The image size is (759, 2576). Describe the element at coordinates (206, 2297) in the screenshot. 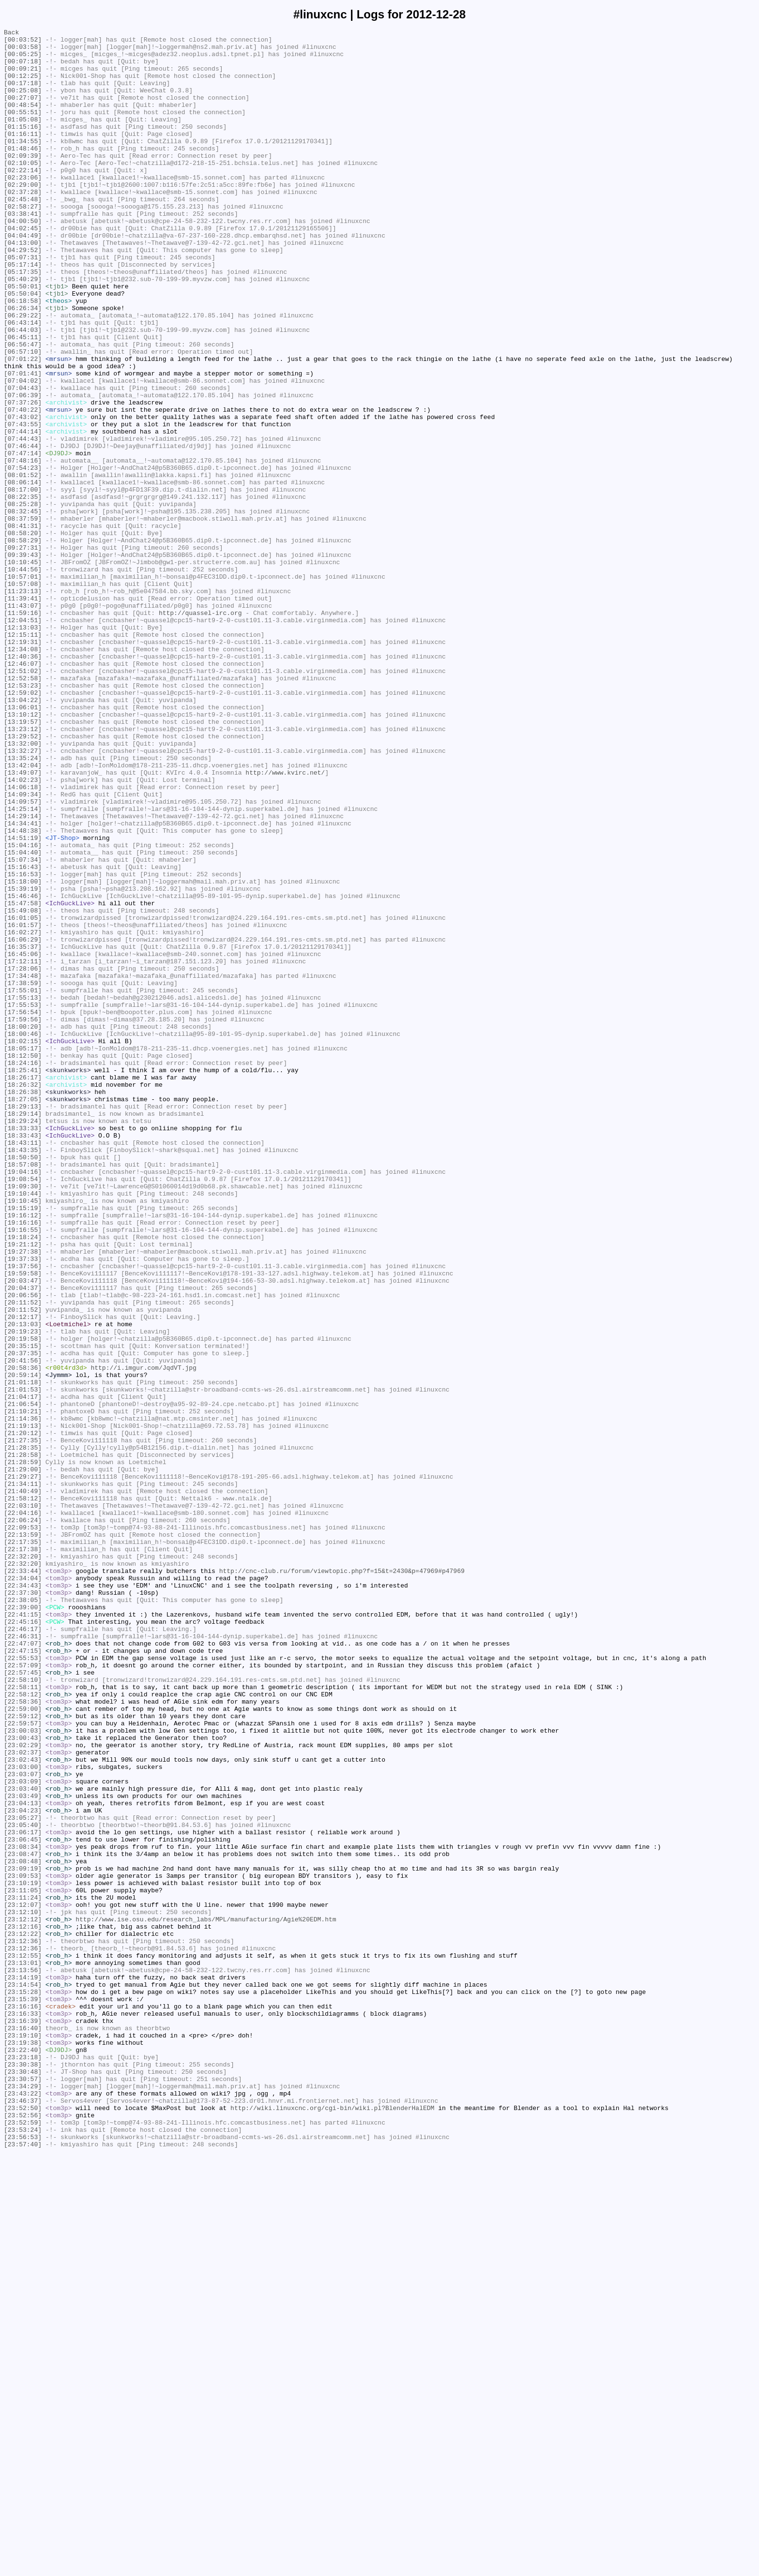

I see `http://www.ise.osu.edu/research_labs/MPL/manufacturing/Agie%20EDM.htm` at that location.